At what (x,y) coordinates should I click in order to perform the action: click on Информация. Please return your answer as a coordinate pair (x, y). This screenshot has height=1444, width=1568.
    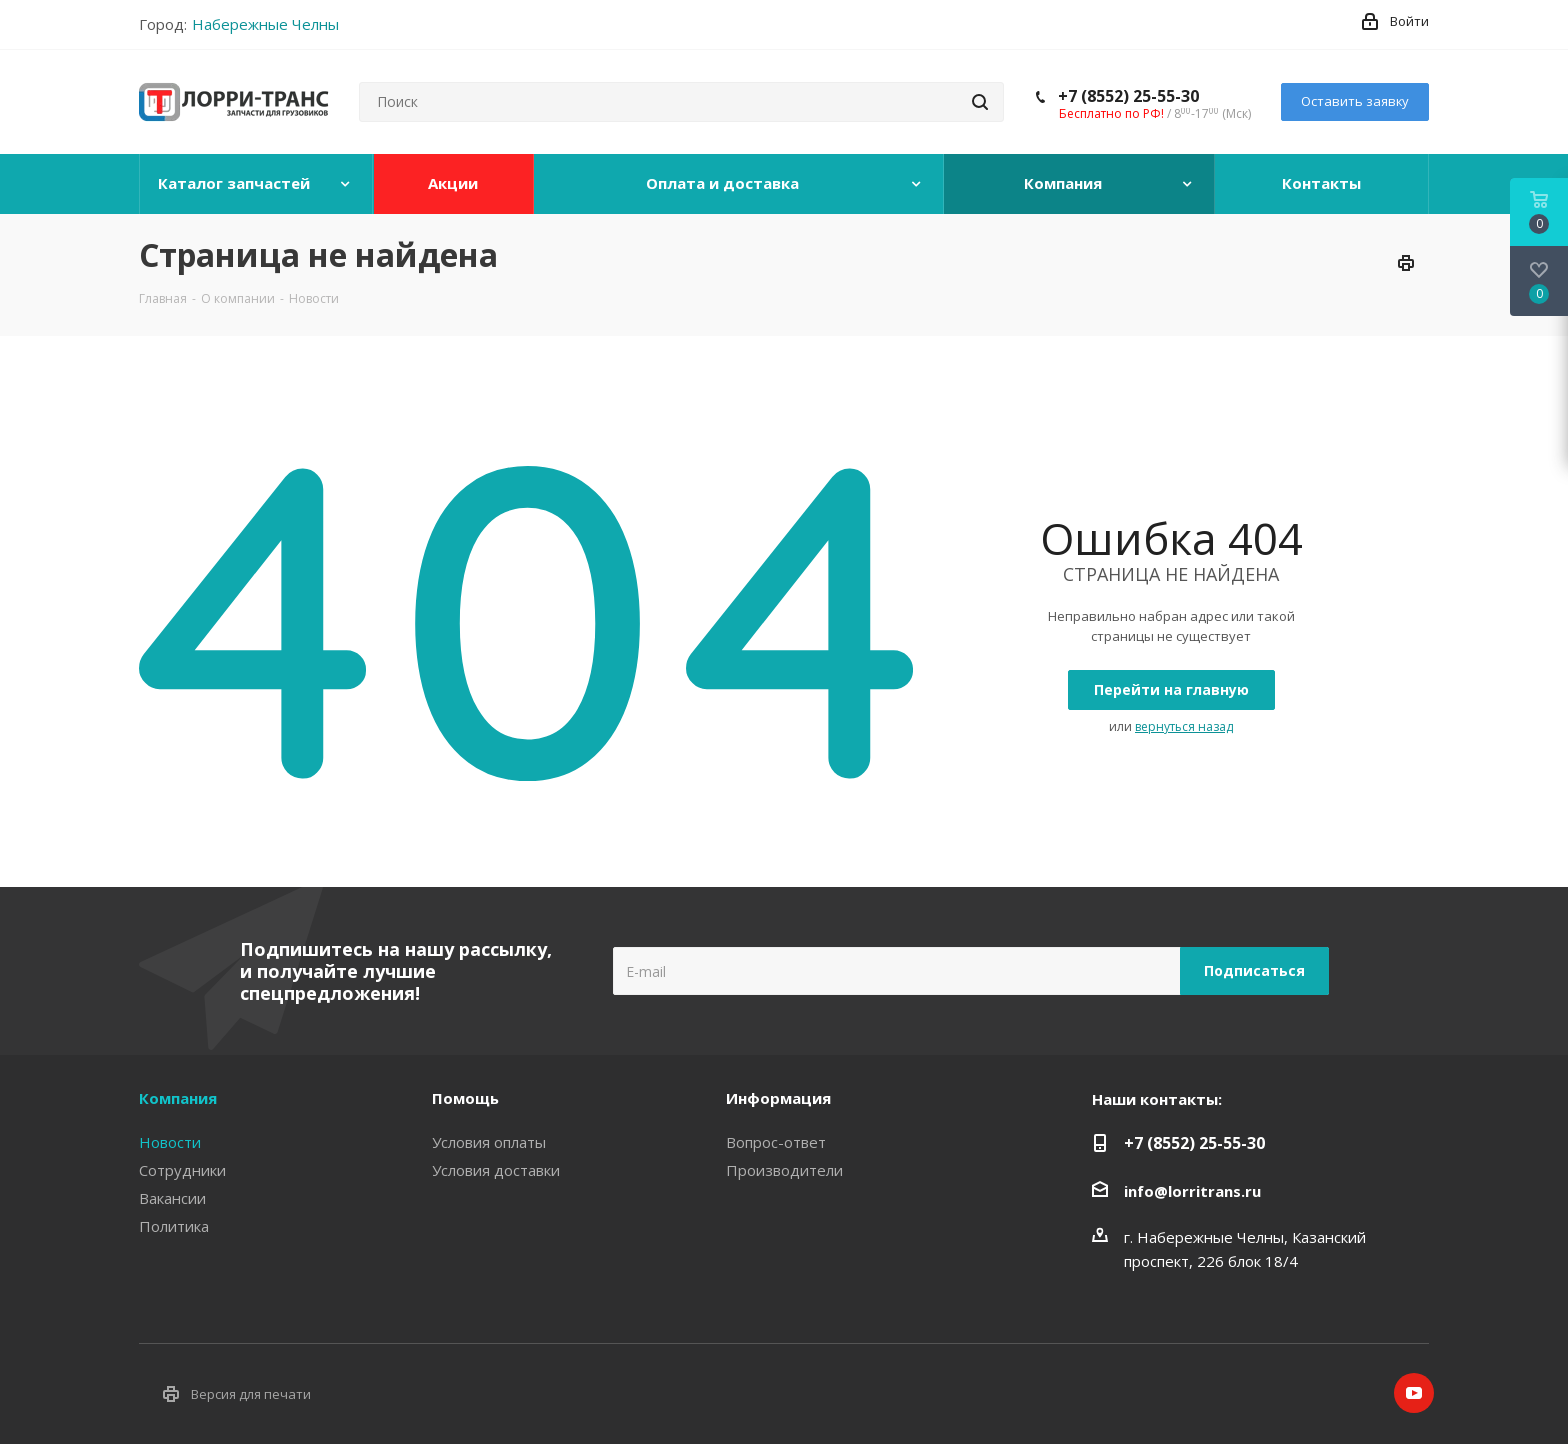
    Looking at the image, I should click on (778, 1098).